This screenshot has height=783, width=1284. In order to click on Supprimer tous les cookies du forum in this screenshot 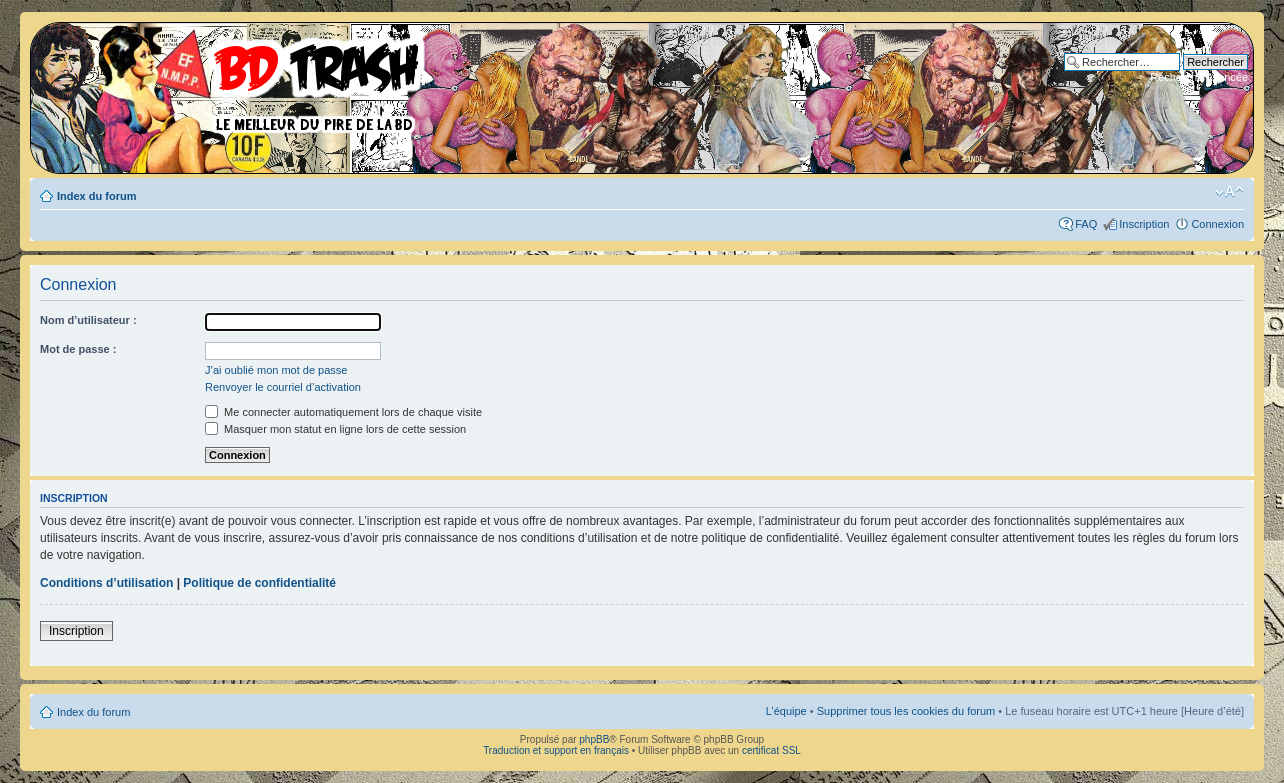, I will do `click(906, 711)`.